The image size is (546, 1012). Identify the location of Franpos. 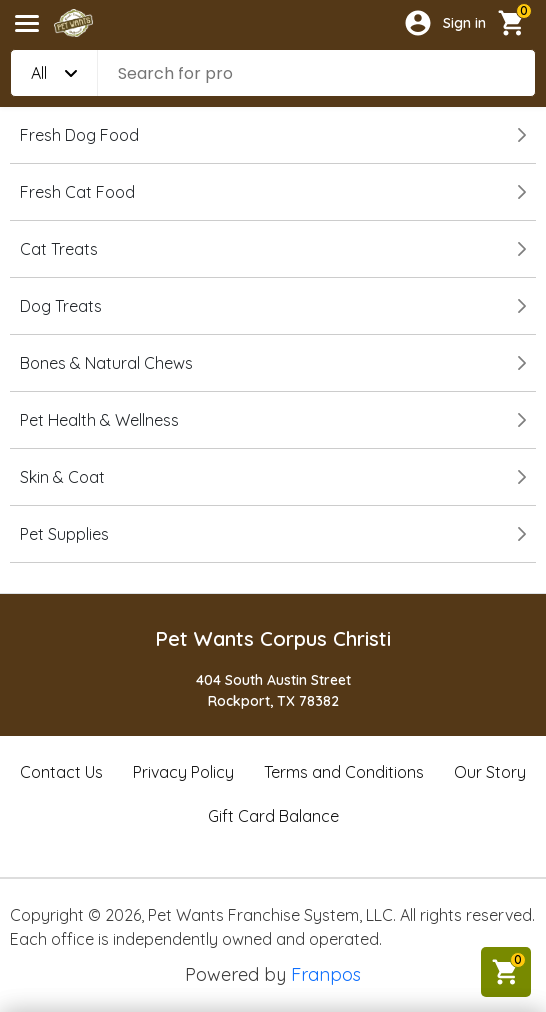
(326, 974).